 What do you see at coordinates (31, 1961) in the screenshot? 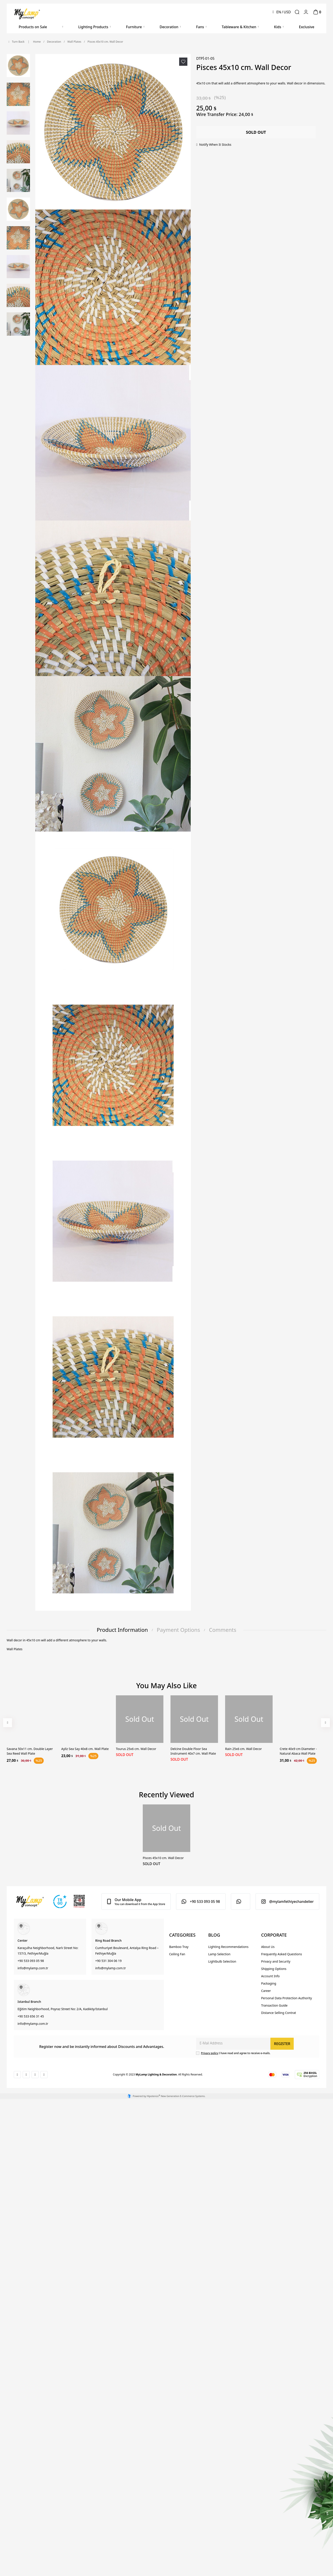
I see `+90 533 093 05 98` at bounding box center [31, 1961].